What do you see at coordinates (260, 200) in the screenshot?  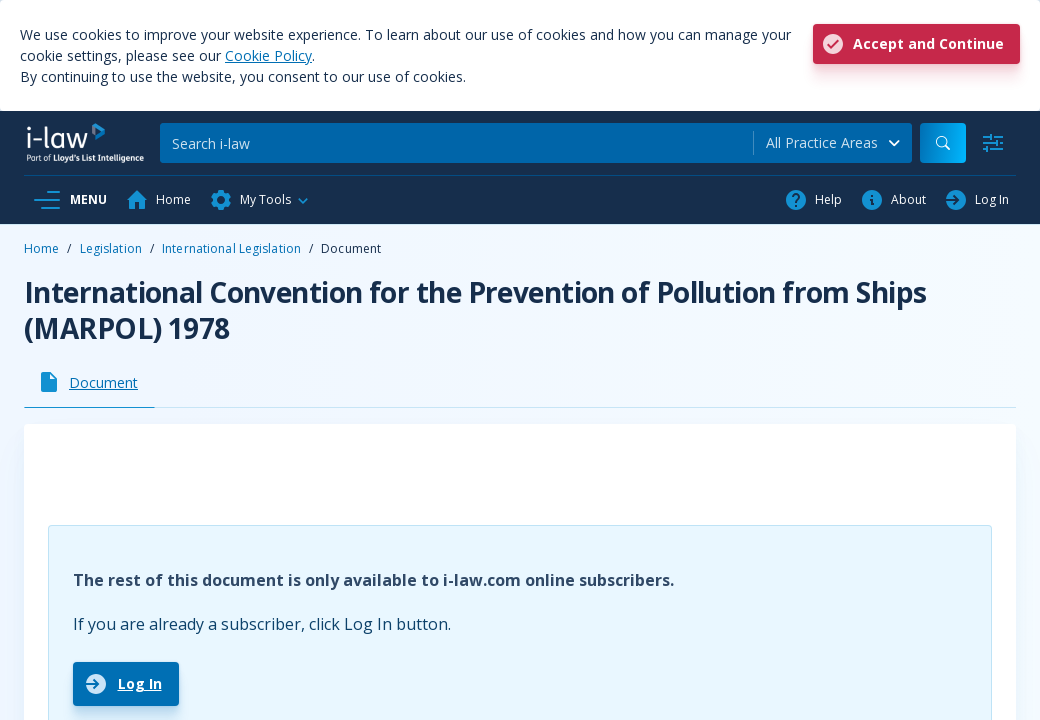 I see `[button]` at bounding box center [260, 200].